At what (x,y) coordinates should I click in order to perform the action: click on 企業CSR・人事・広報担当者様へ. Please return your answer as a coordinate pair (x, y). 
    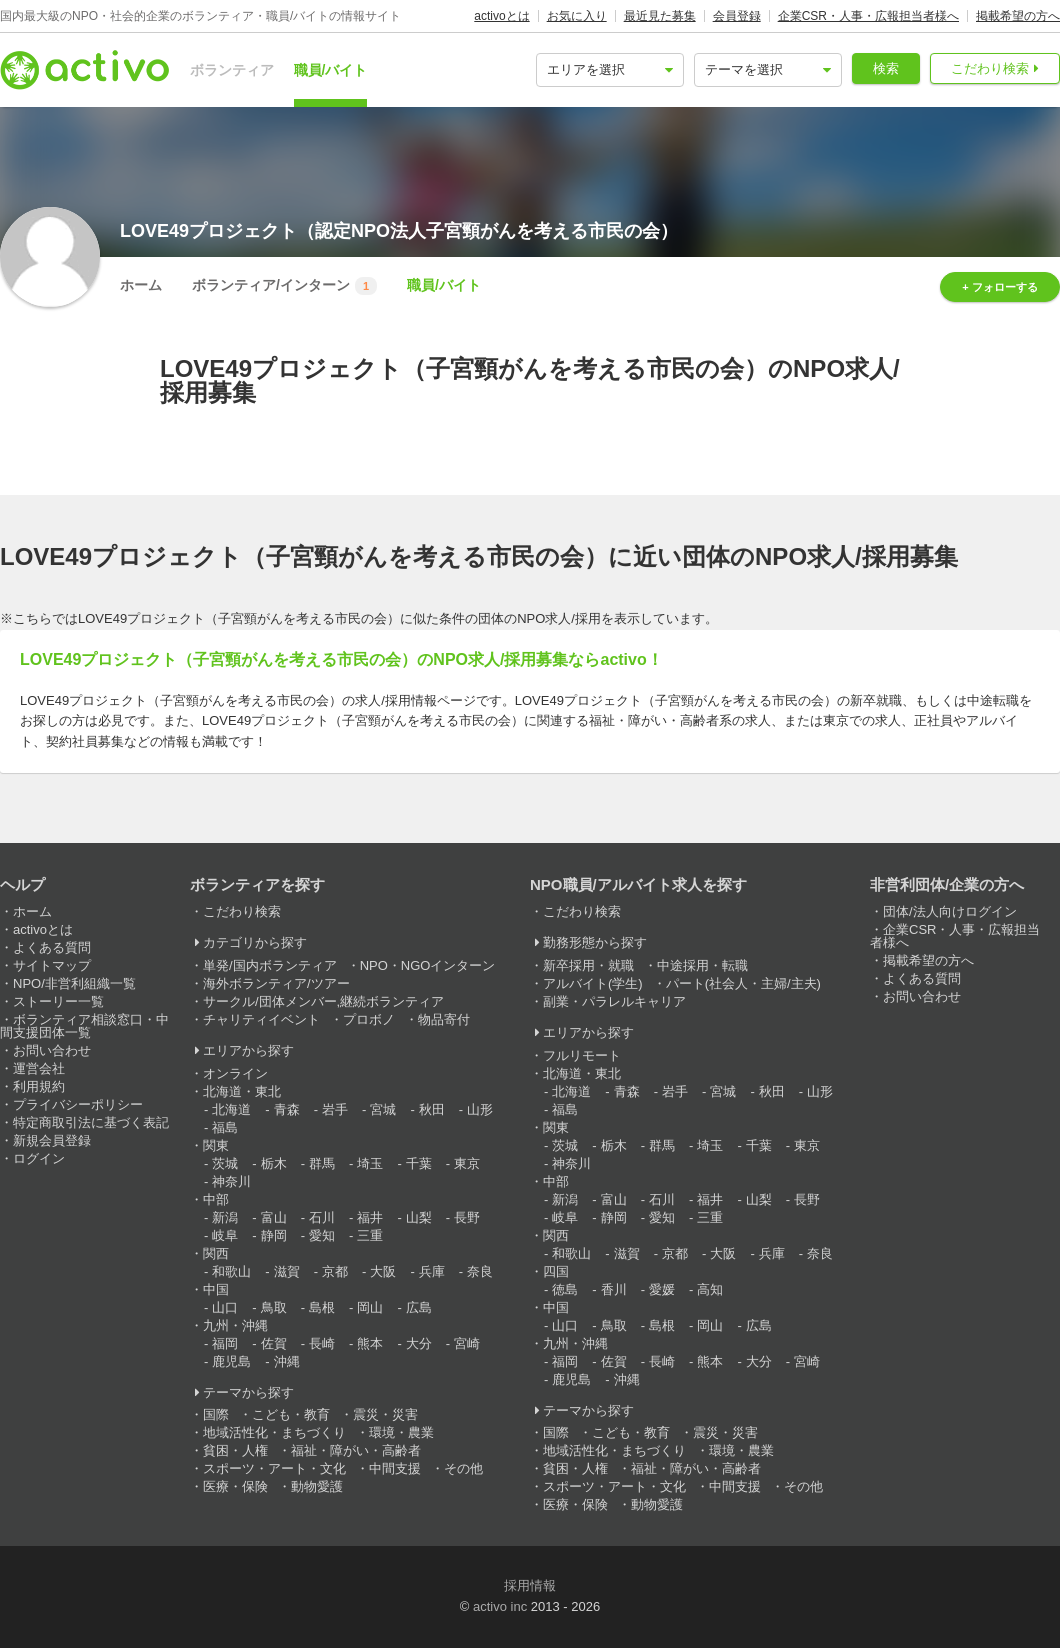
    Looking at the image, I should click on (868, 16).